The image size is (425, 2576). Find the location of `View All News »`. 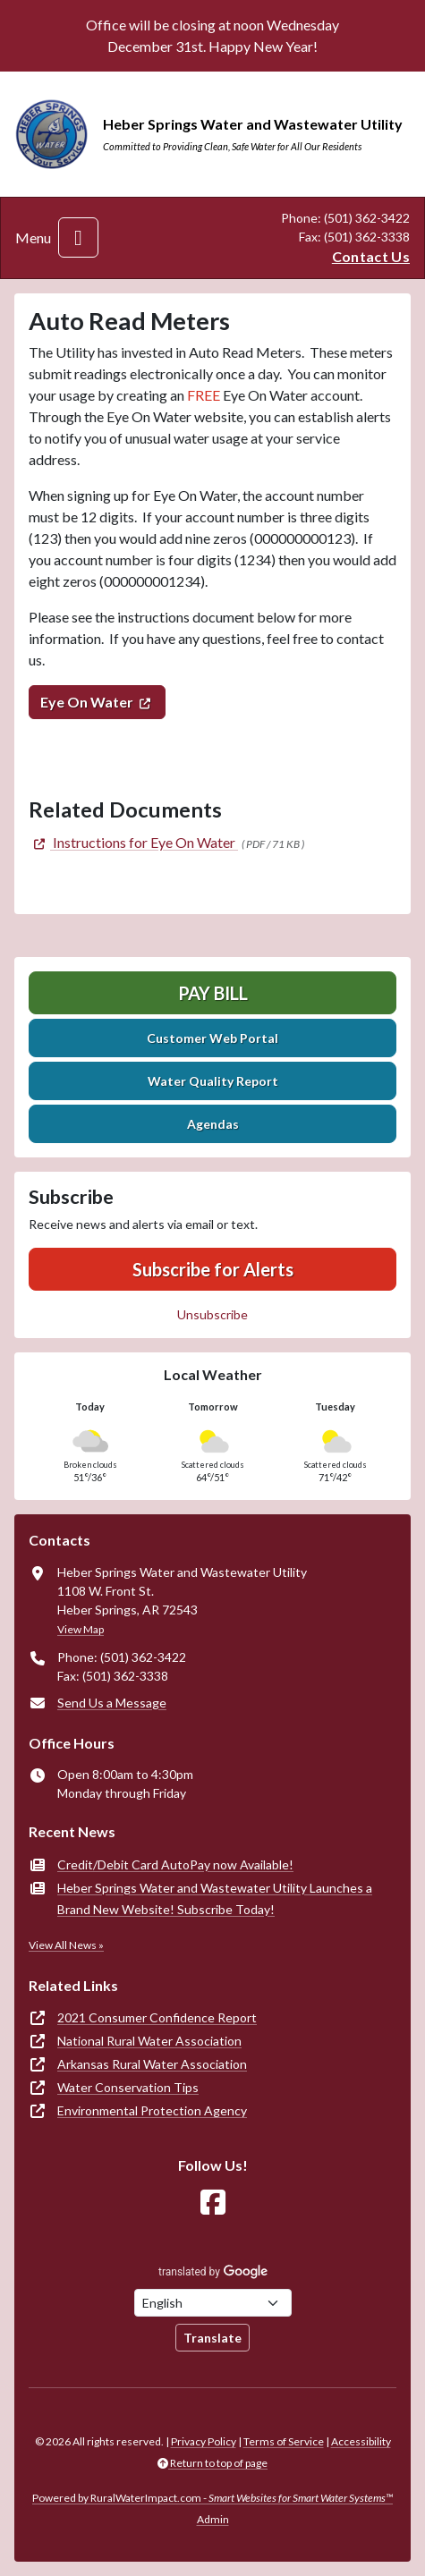

View All News » is located at coordinates (66, 1945).